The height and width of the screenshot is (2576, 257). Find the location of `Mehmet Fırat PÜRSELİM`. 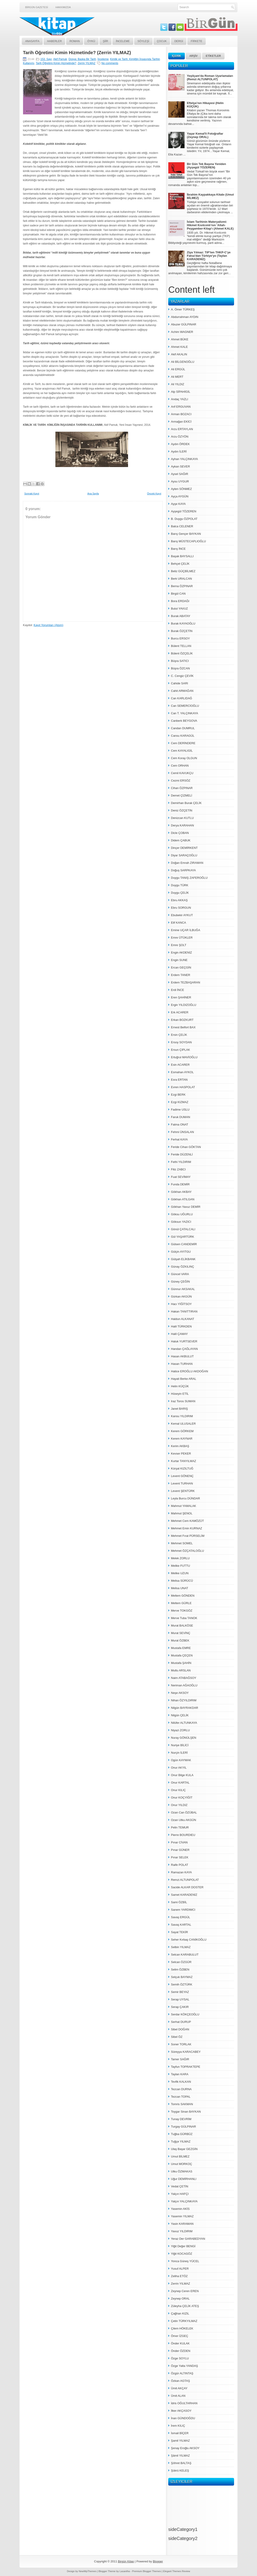

Mehmet Fırat PÜRSELİM is located at coordinates (187, 1535).